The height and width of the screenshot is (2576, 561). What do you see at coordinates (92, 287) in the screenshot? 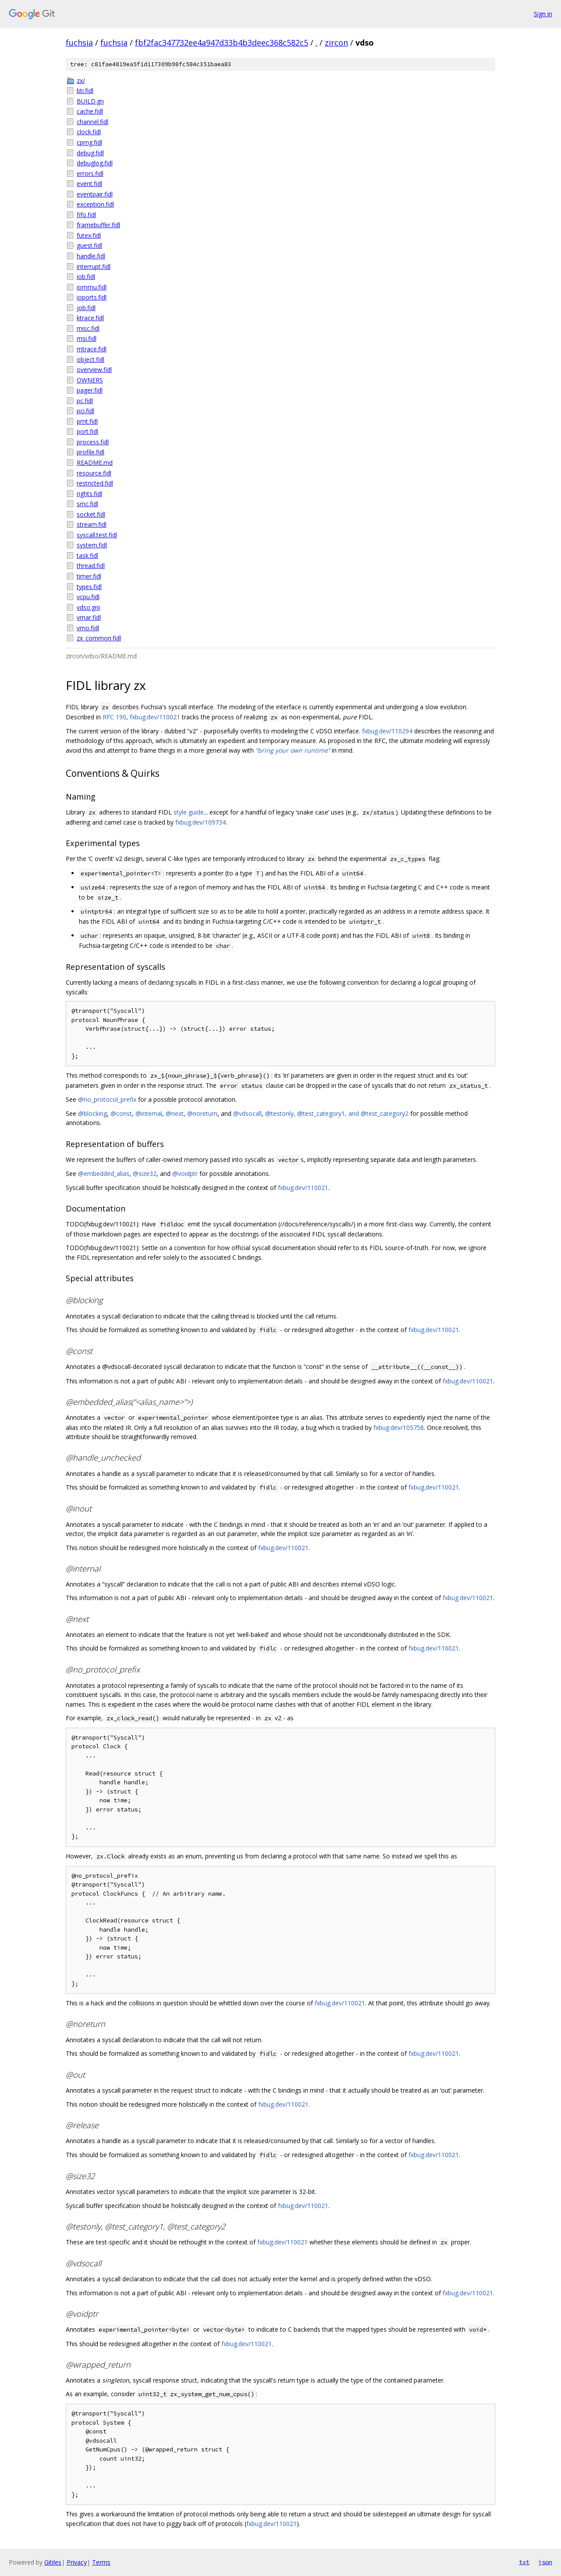
I see `iommu.fidl` at bounding box center [92, 287].